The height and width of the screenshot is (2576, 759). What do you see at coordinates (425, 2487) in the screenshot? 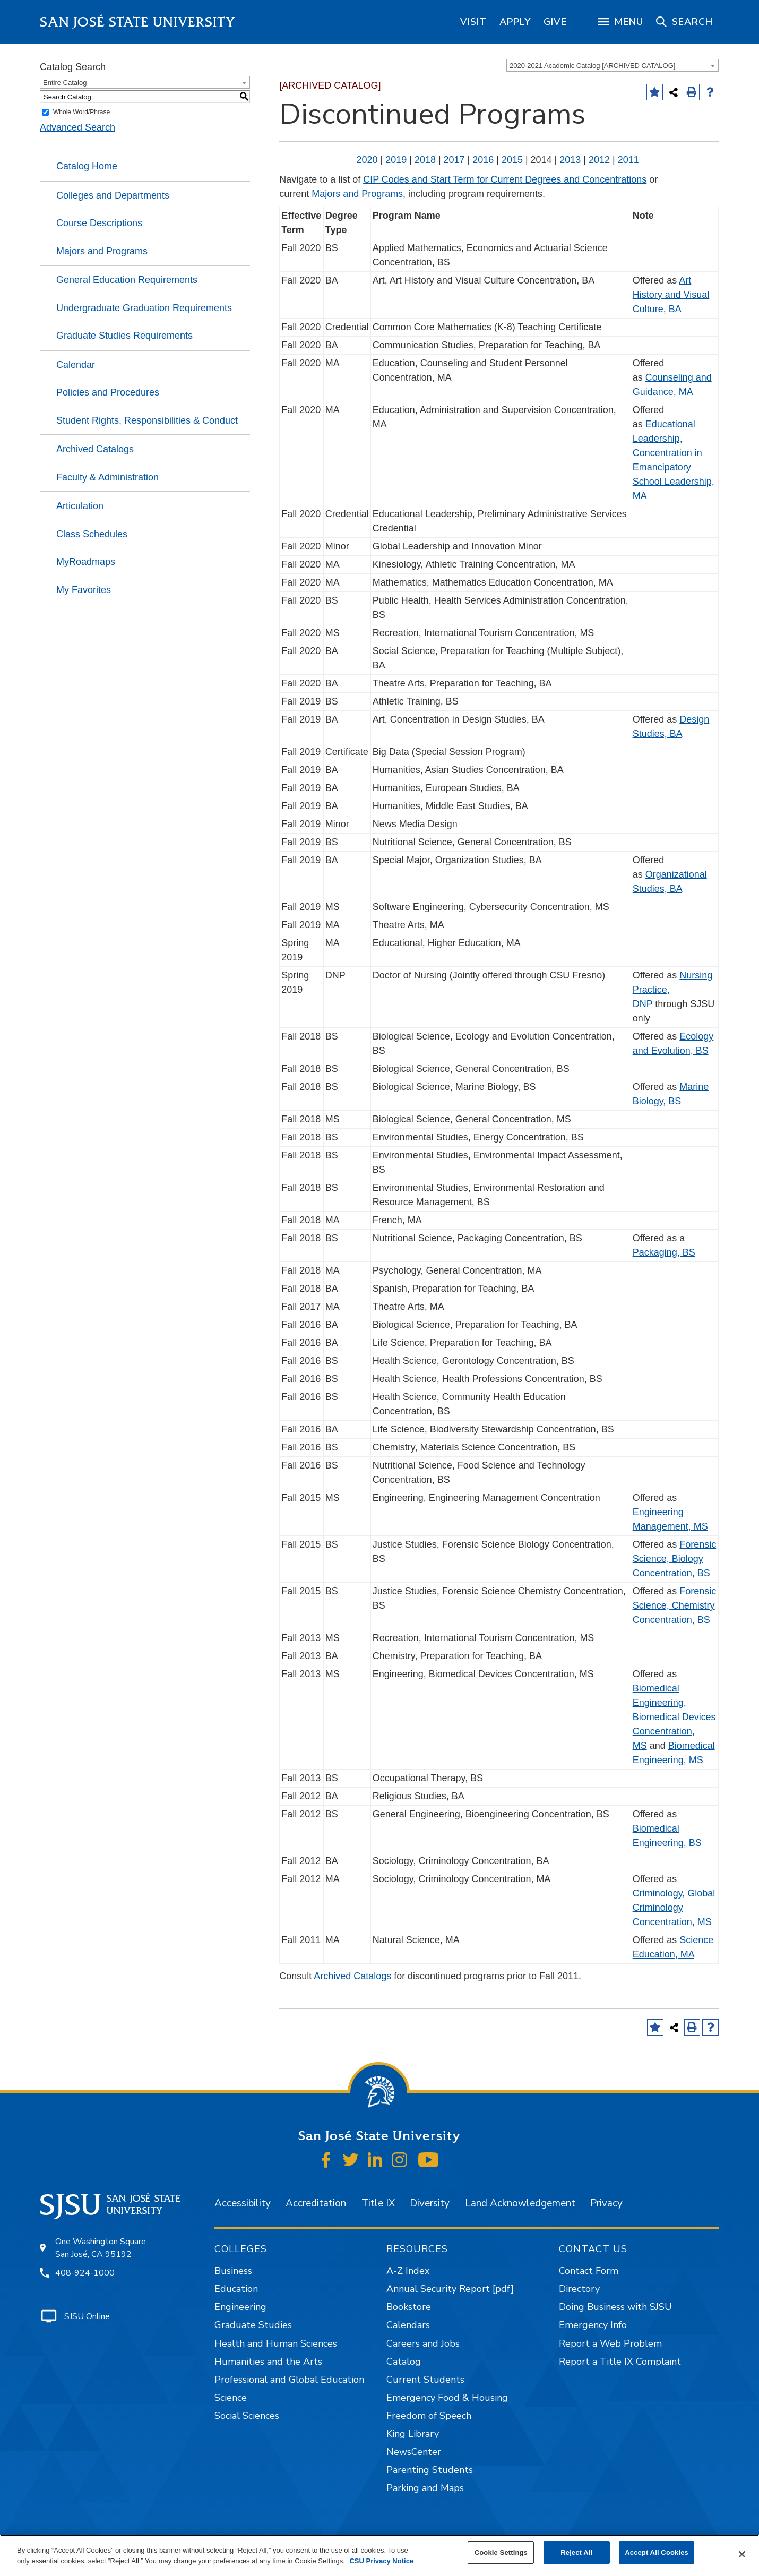
I see `Parking and Maps` at bounding box center [425, 2487].